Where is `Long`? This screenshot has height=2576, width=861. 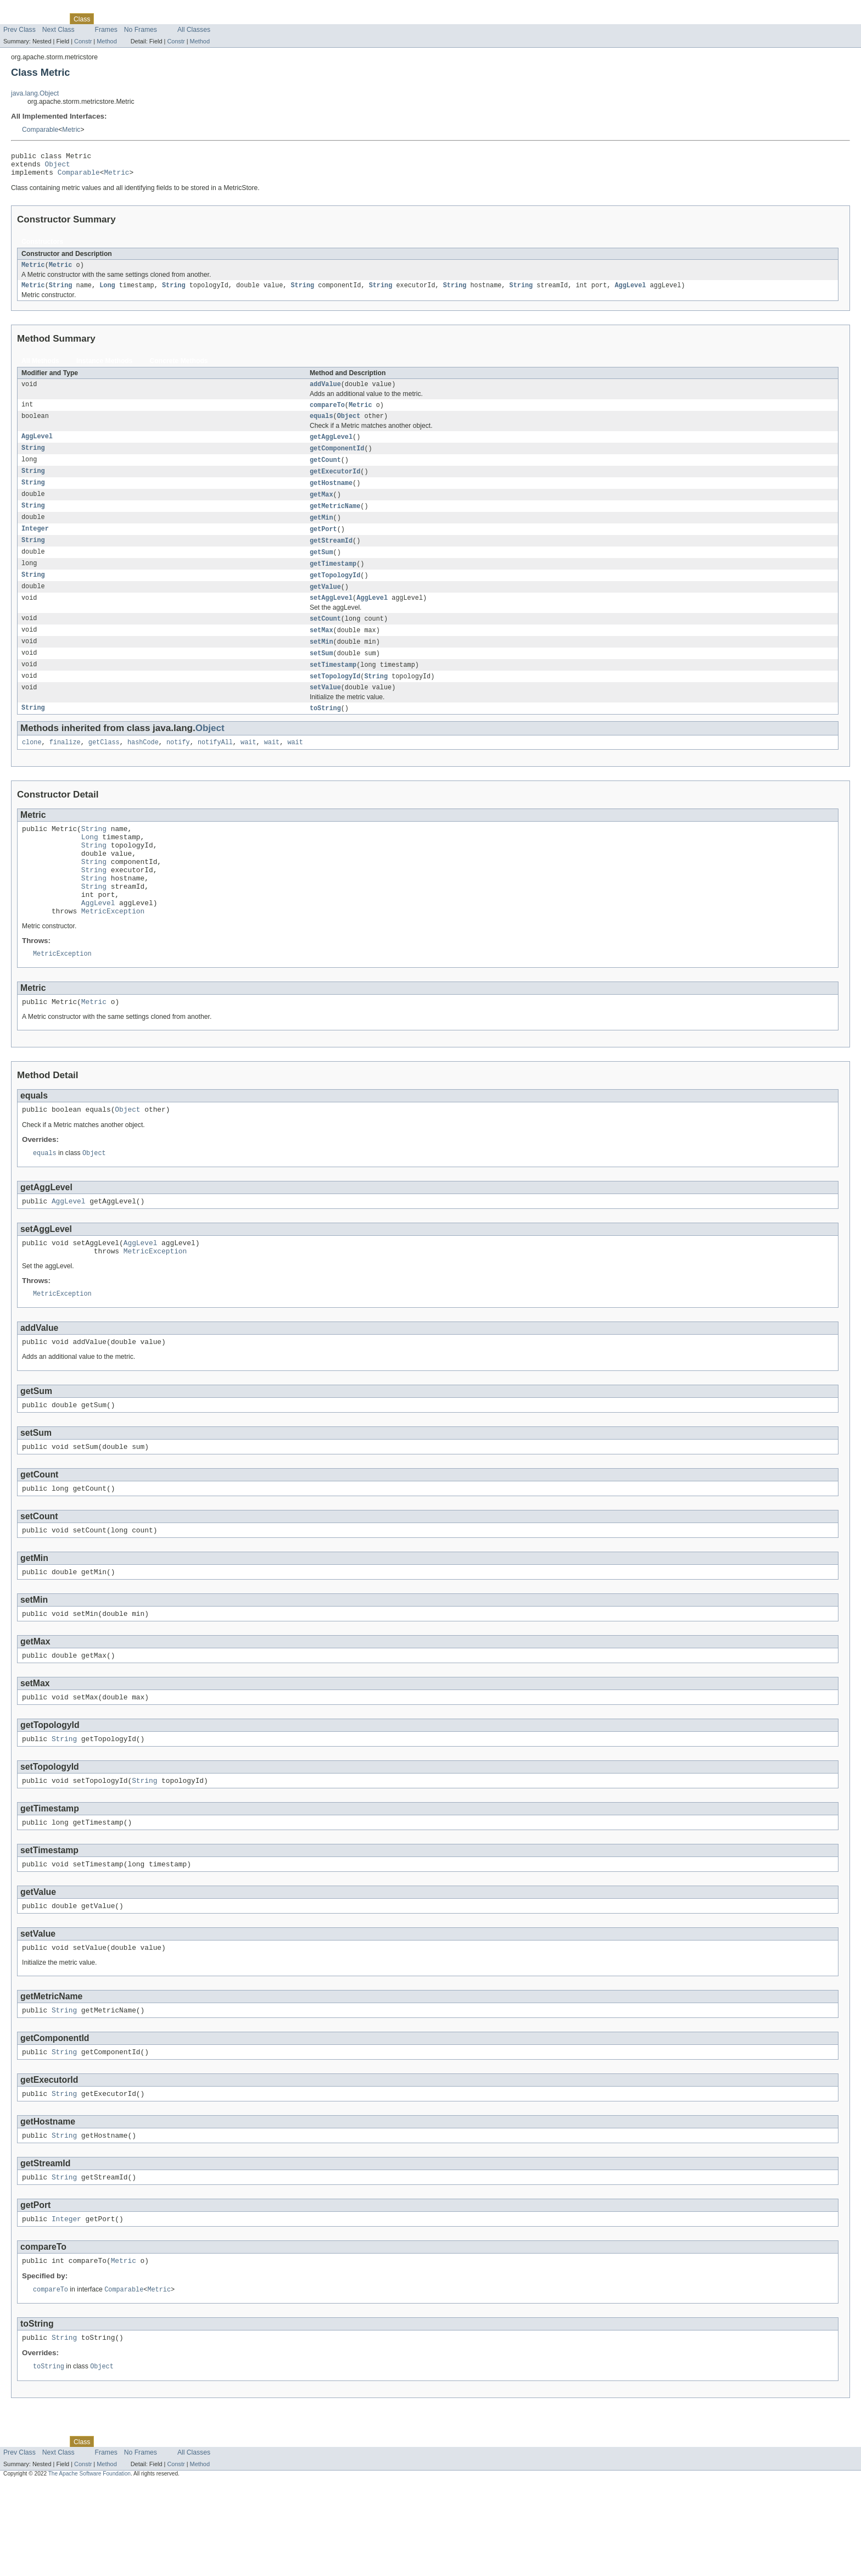
Long is located at coordinates (107, 292).